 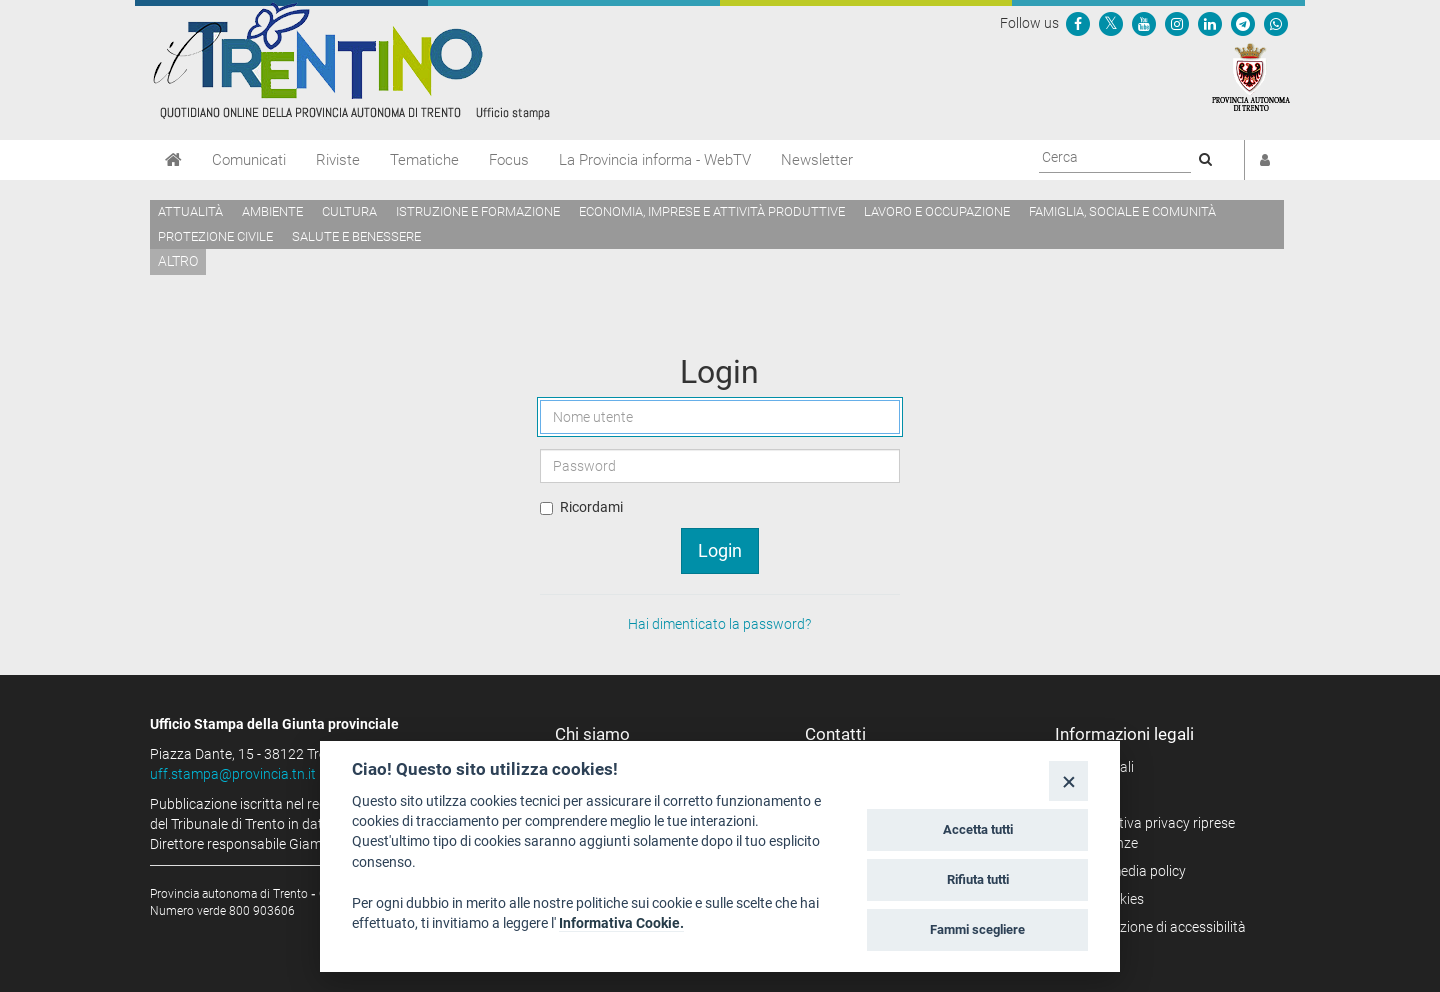 I want to click on [Seguici su Instagram], so click(x=1177, y=23).